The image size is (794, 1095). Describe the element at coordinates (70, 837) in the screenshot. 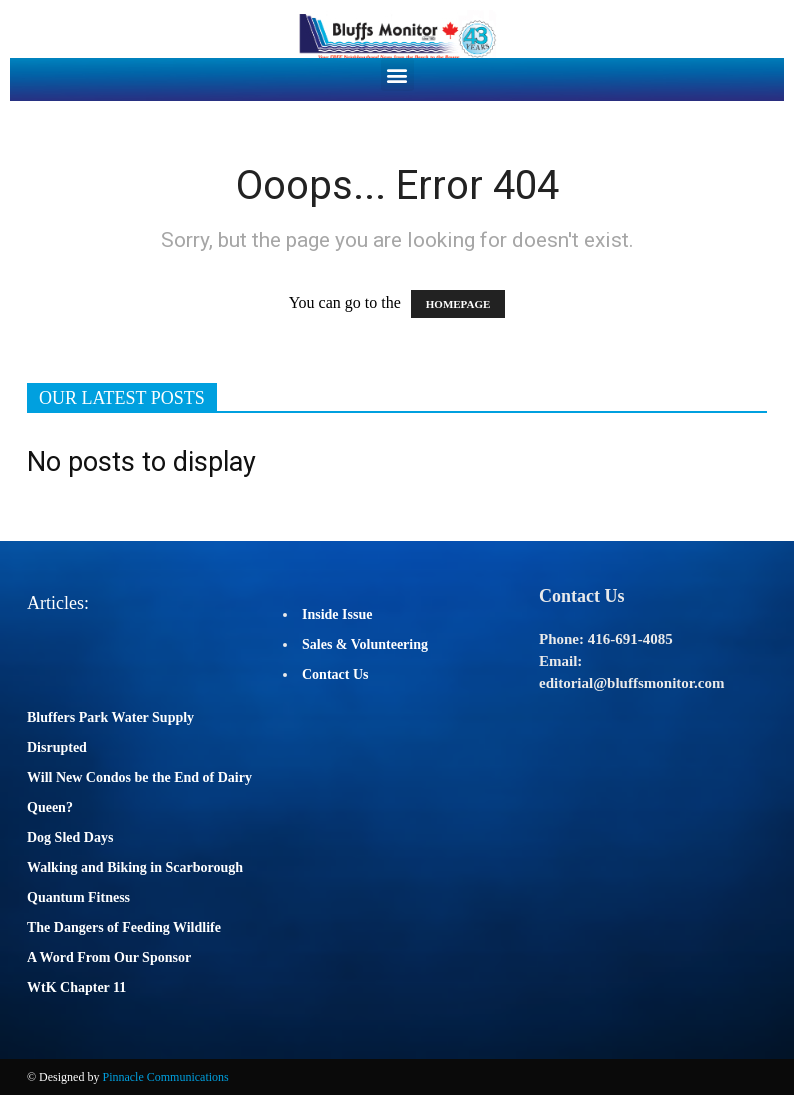

I see `Dog Sled Days` at that location.